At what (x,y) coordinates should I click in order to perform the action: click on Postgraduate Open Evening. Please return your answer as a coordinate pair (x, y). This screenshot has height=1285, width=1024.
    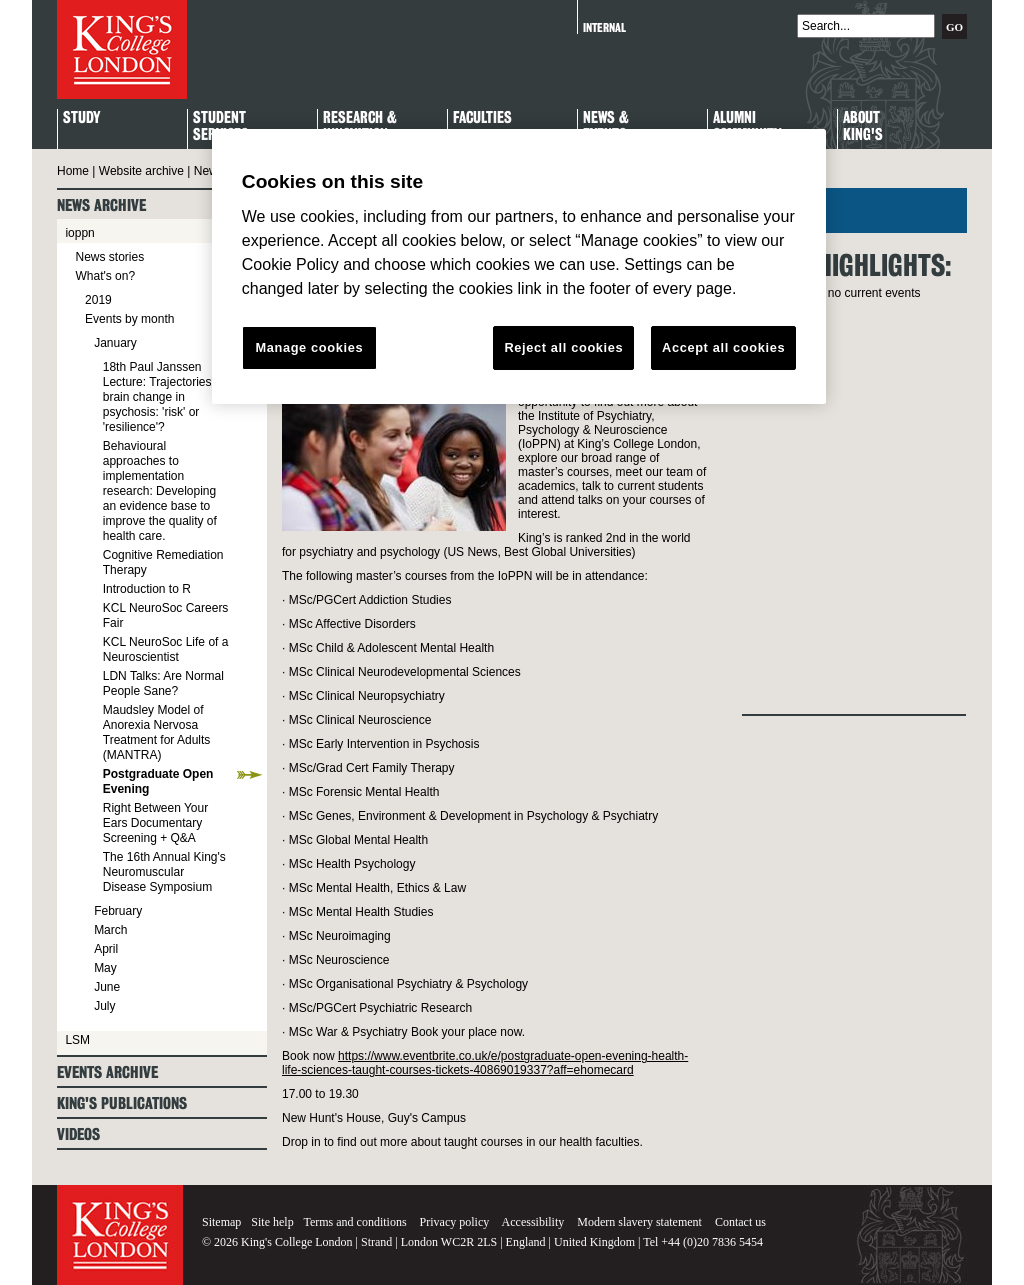
    Looking at the image, I should click on (158, 781).